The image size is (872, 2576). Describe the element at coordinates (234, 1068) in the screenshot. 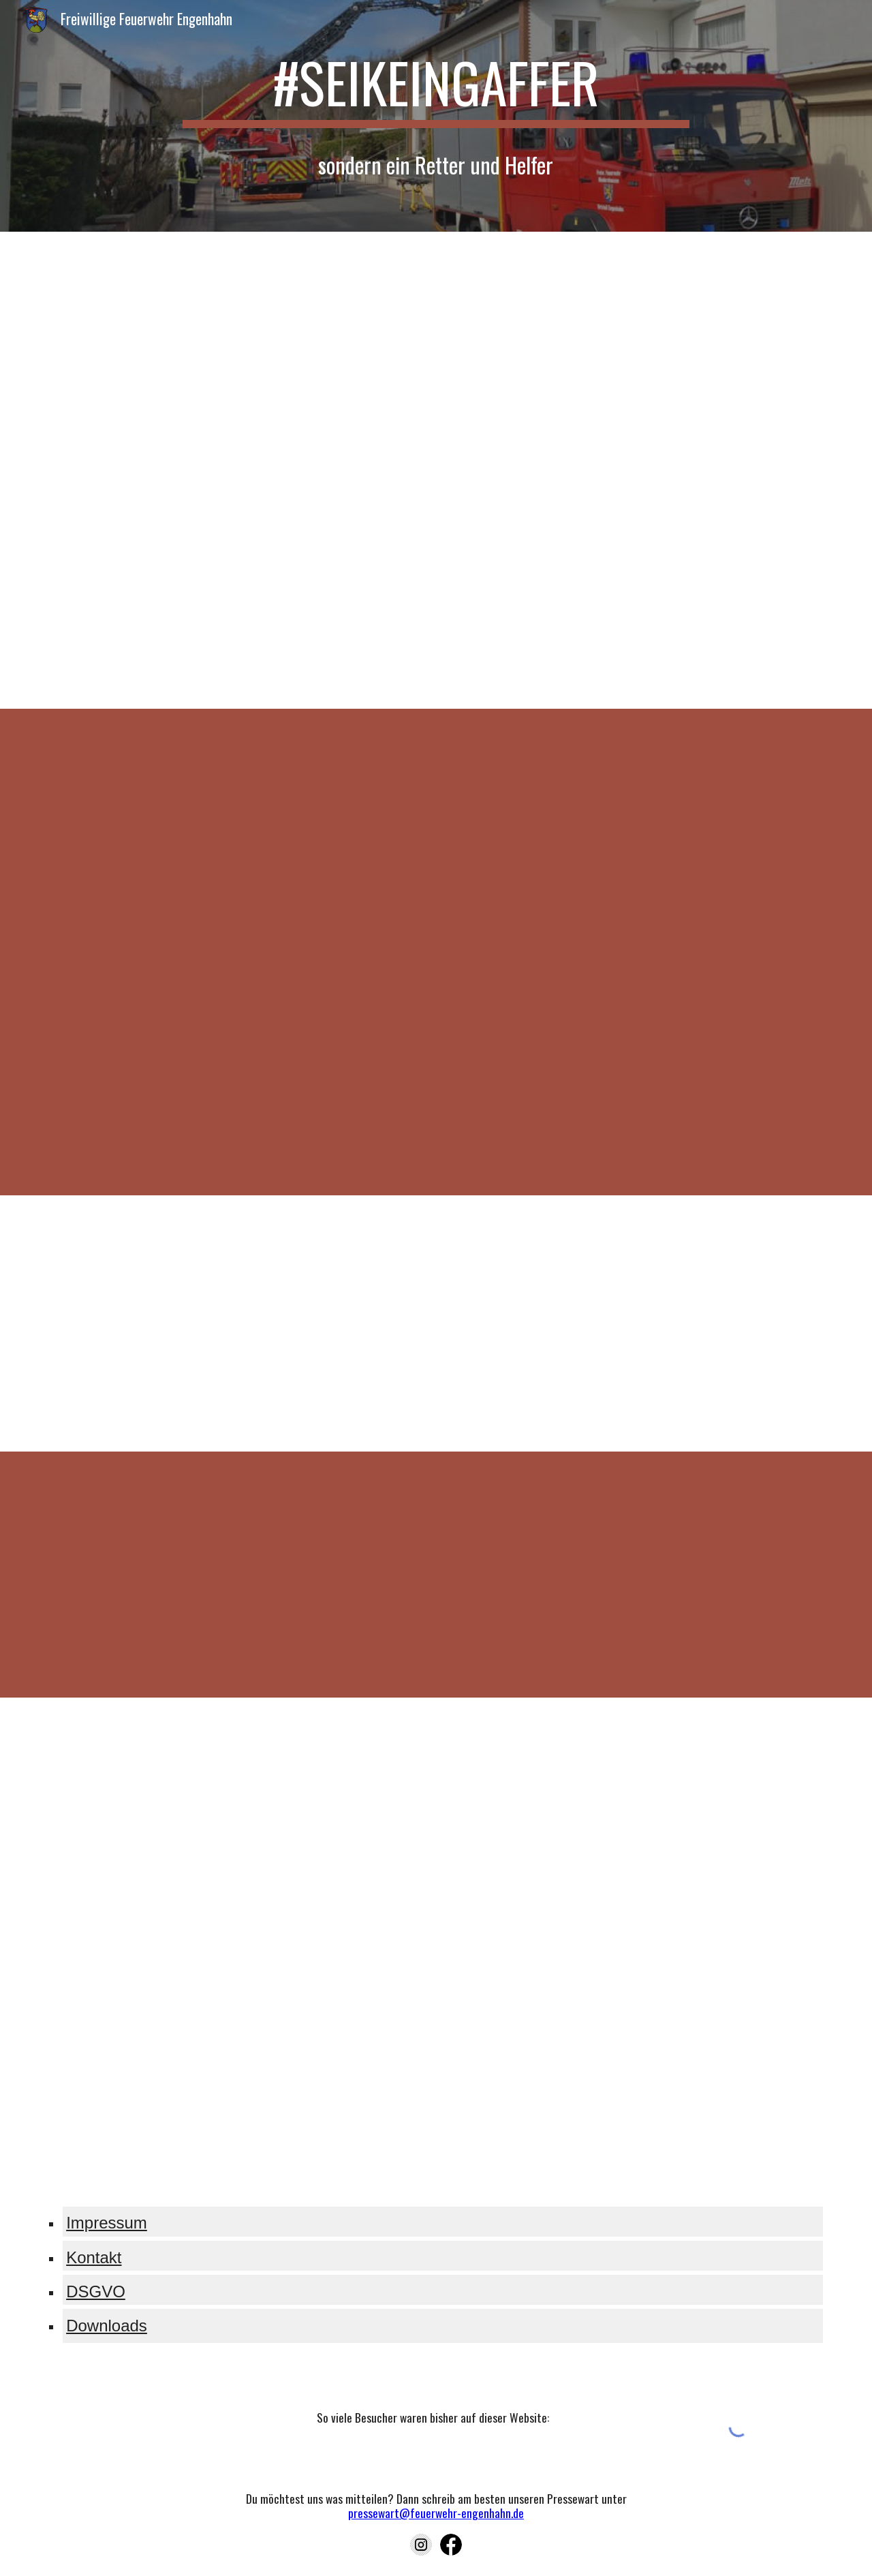

I see `[YouTube Video, 112 Eine starke Verbindung]` at that location.